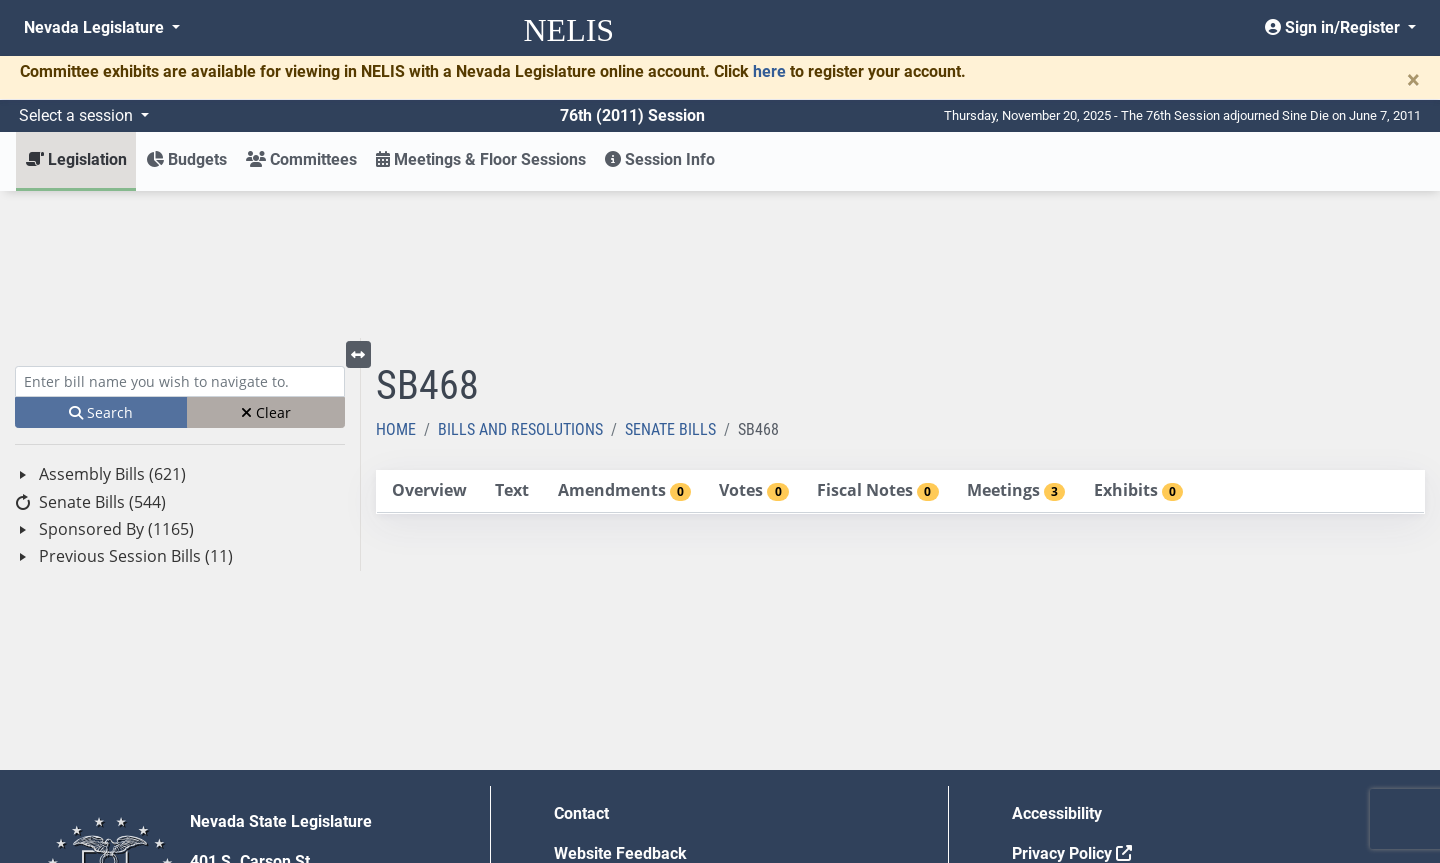 The height and width of the screenshot is (863, 1440). Describe the element at coordinates (900, 345) in the screenshot. I see `[tablist]` at that location.